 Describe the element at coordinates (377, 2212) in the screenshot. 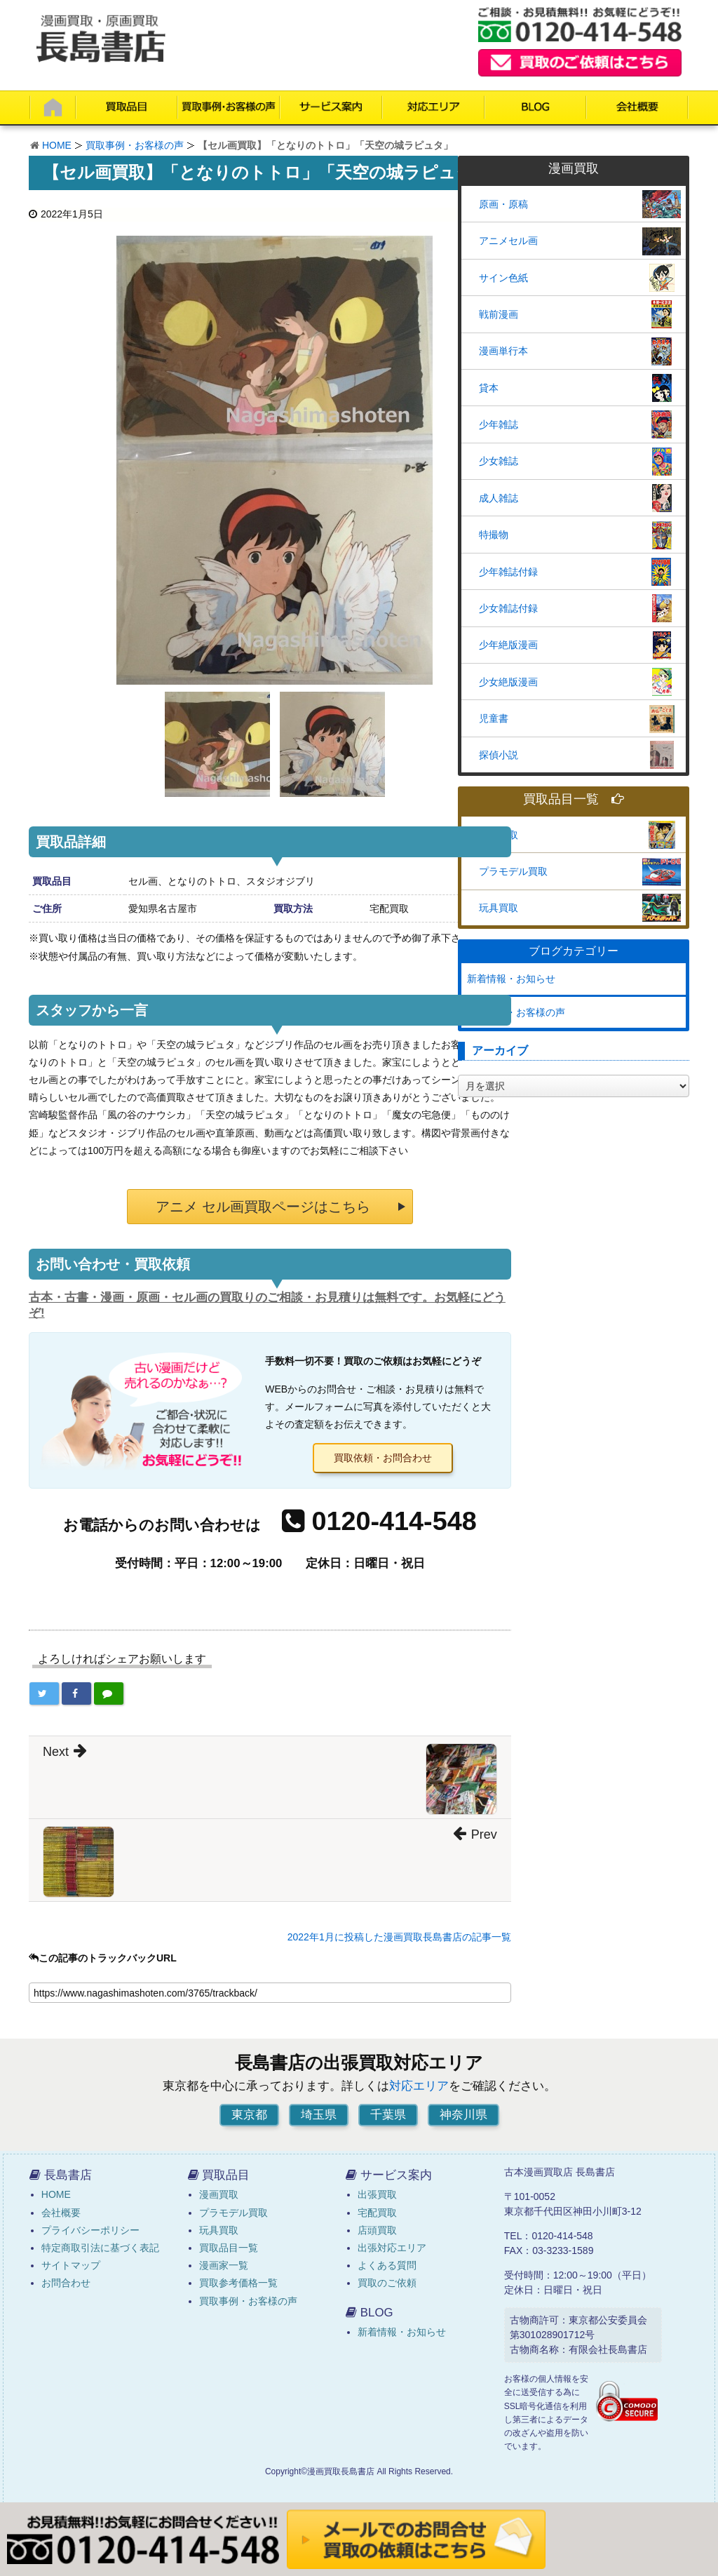

I see `宅配買取` at that location.